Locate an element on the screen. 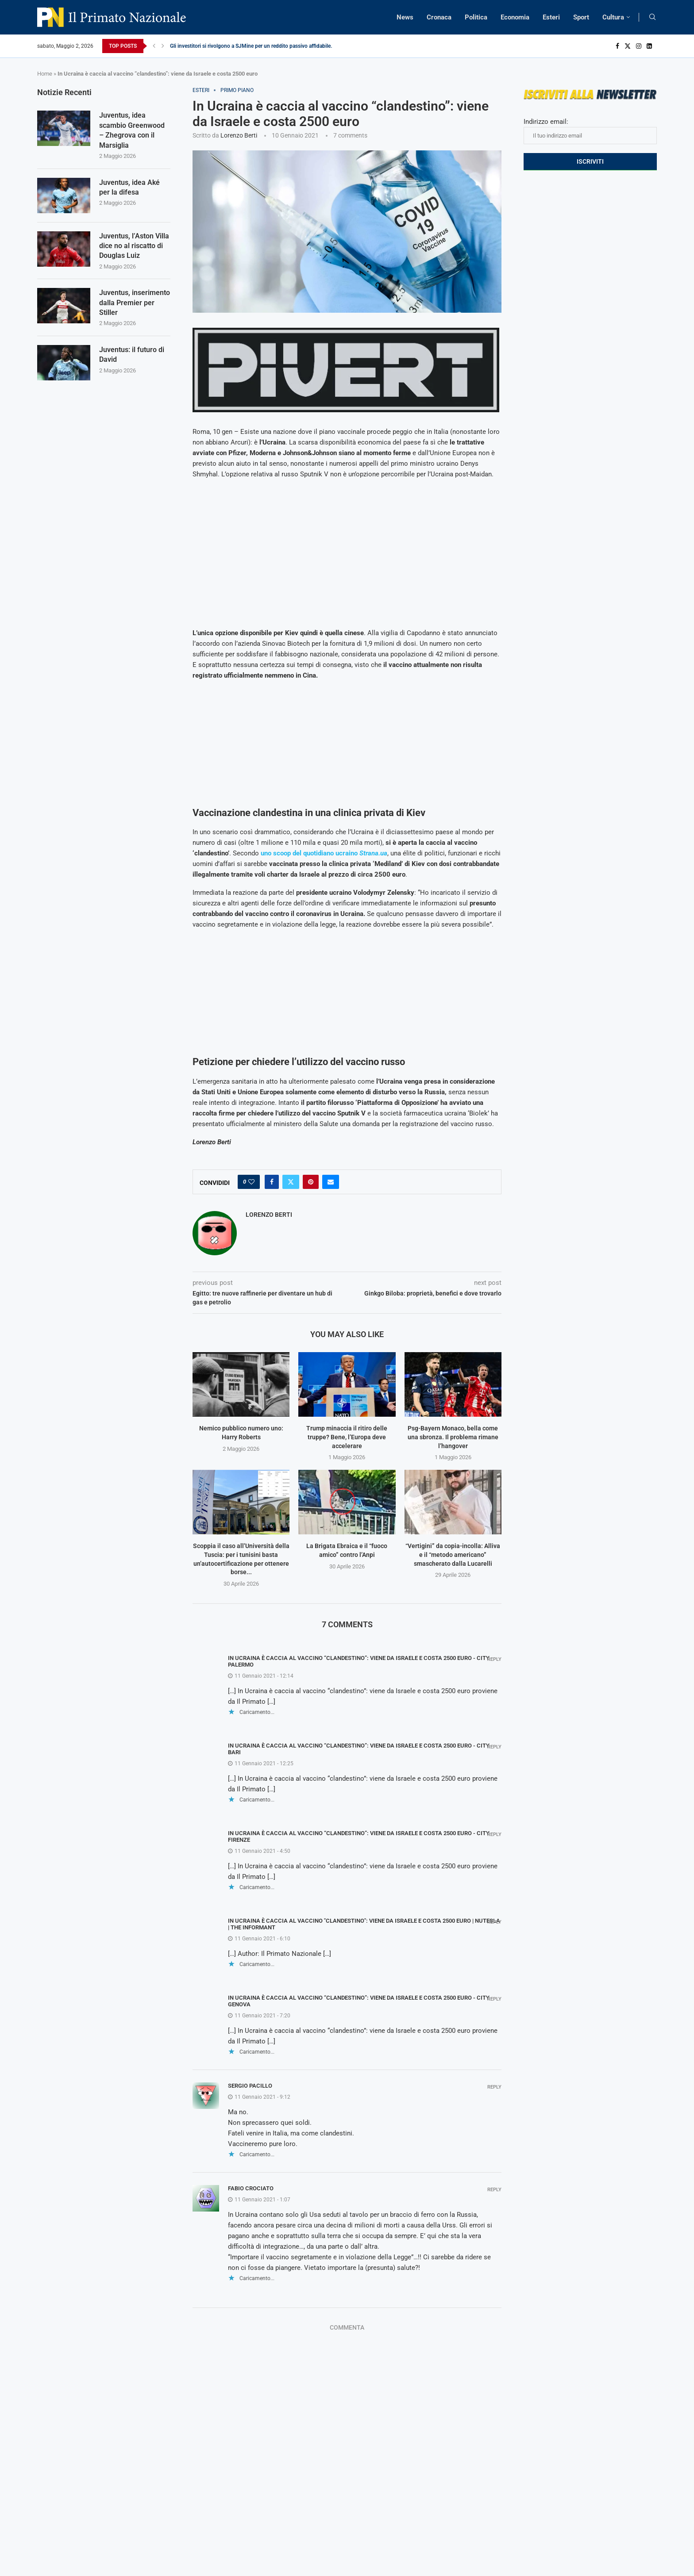  [Linkedin] is located at coordinates (649, 46).